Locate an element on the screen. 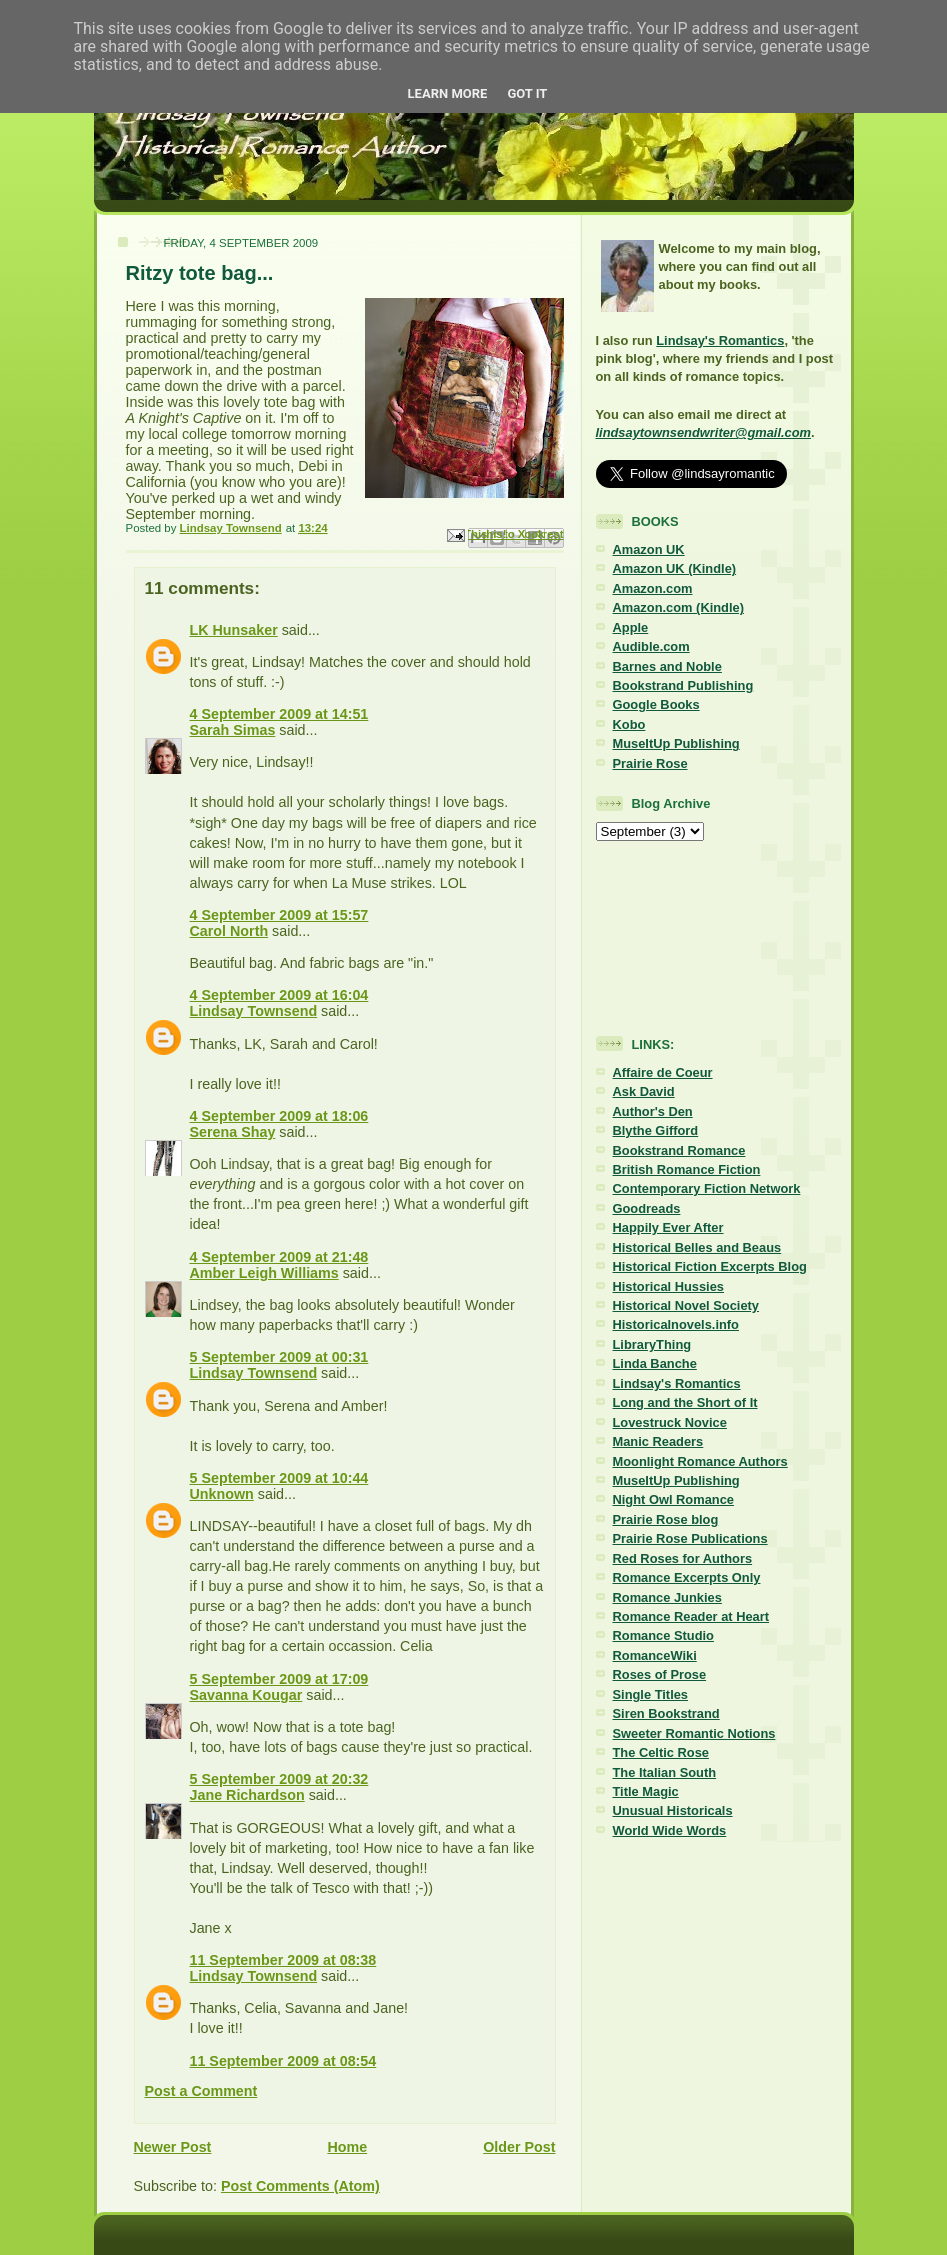  Roses of Prose is located at coordinates (660, 1674).